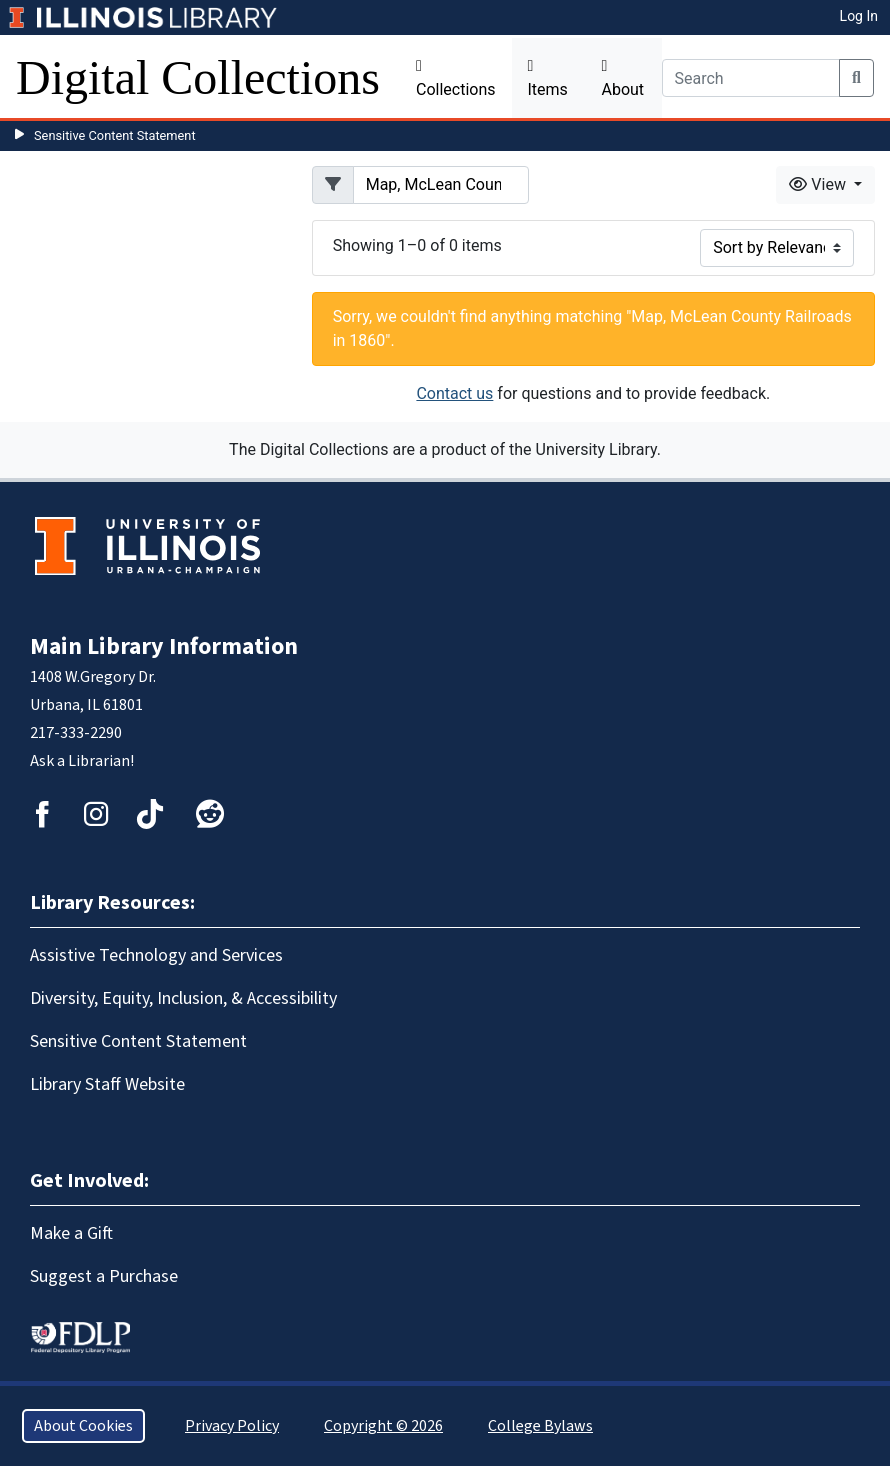  I want to click on Main Library Information, so click(164, 646).